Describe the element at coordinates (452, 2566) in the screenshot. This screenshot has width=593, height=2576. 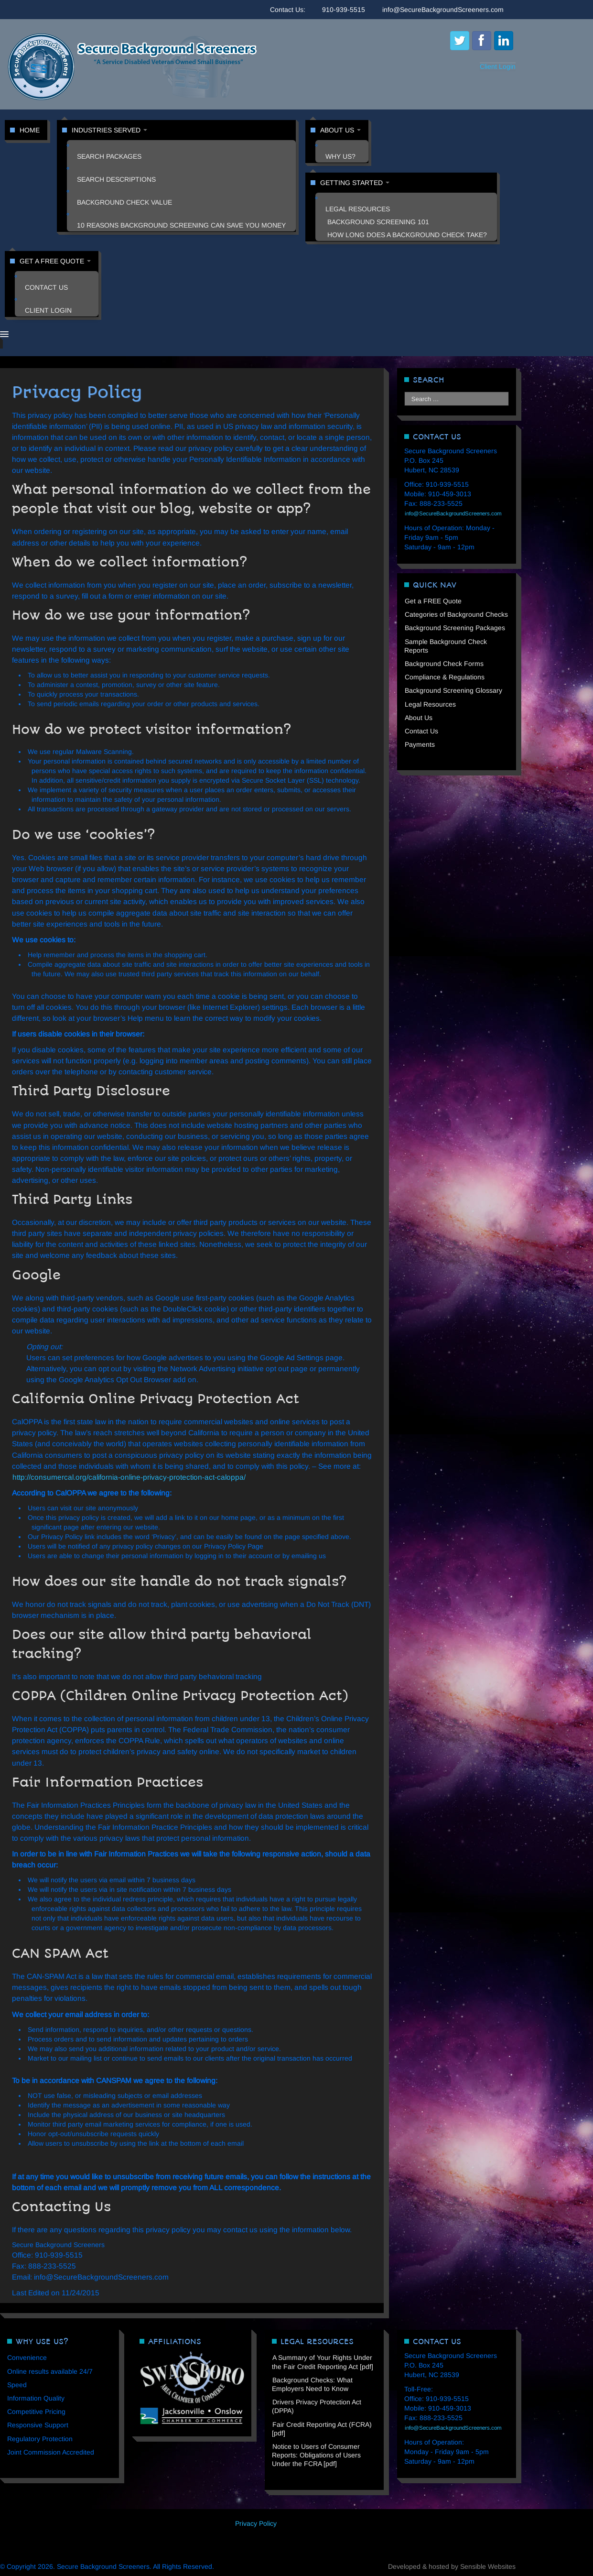
I see `Developed & hosted by Sensible Websites` at that location.